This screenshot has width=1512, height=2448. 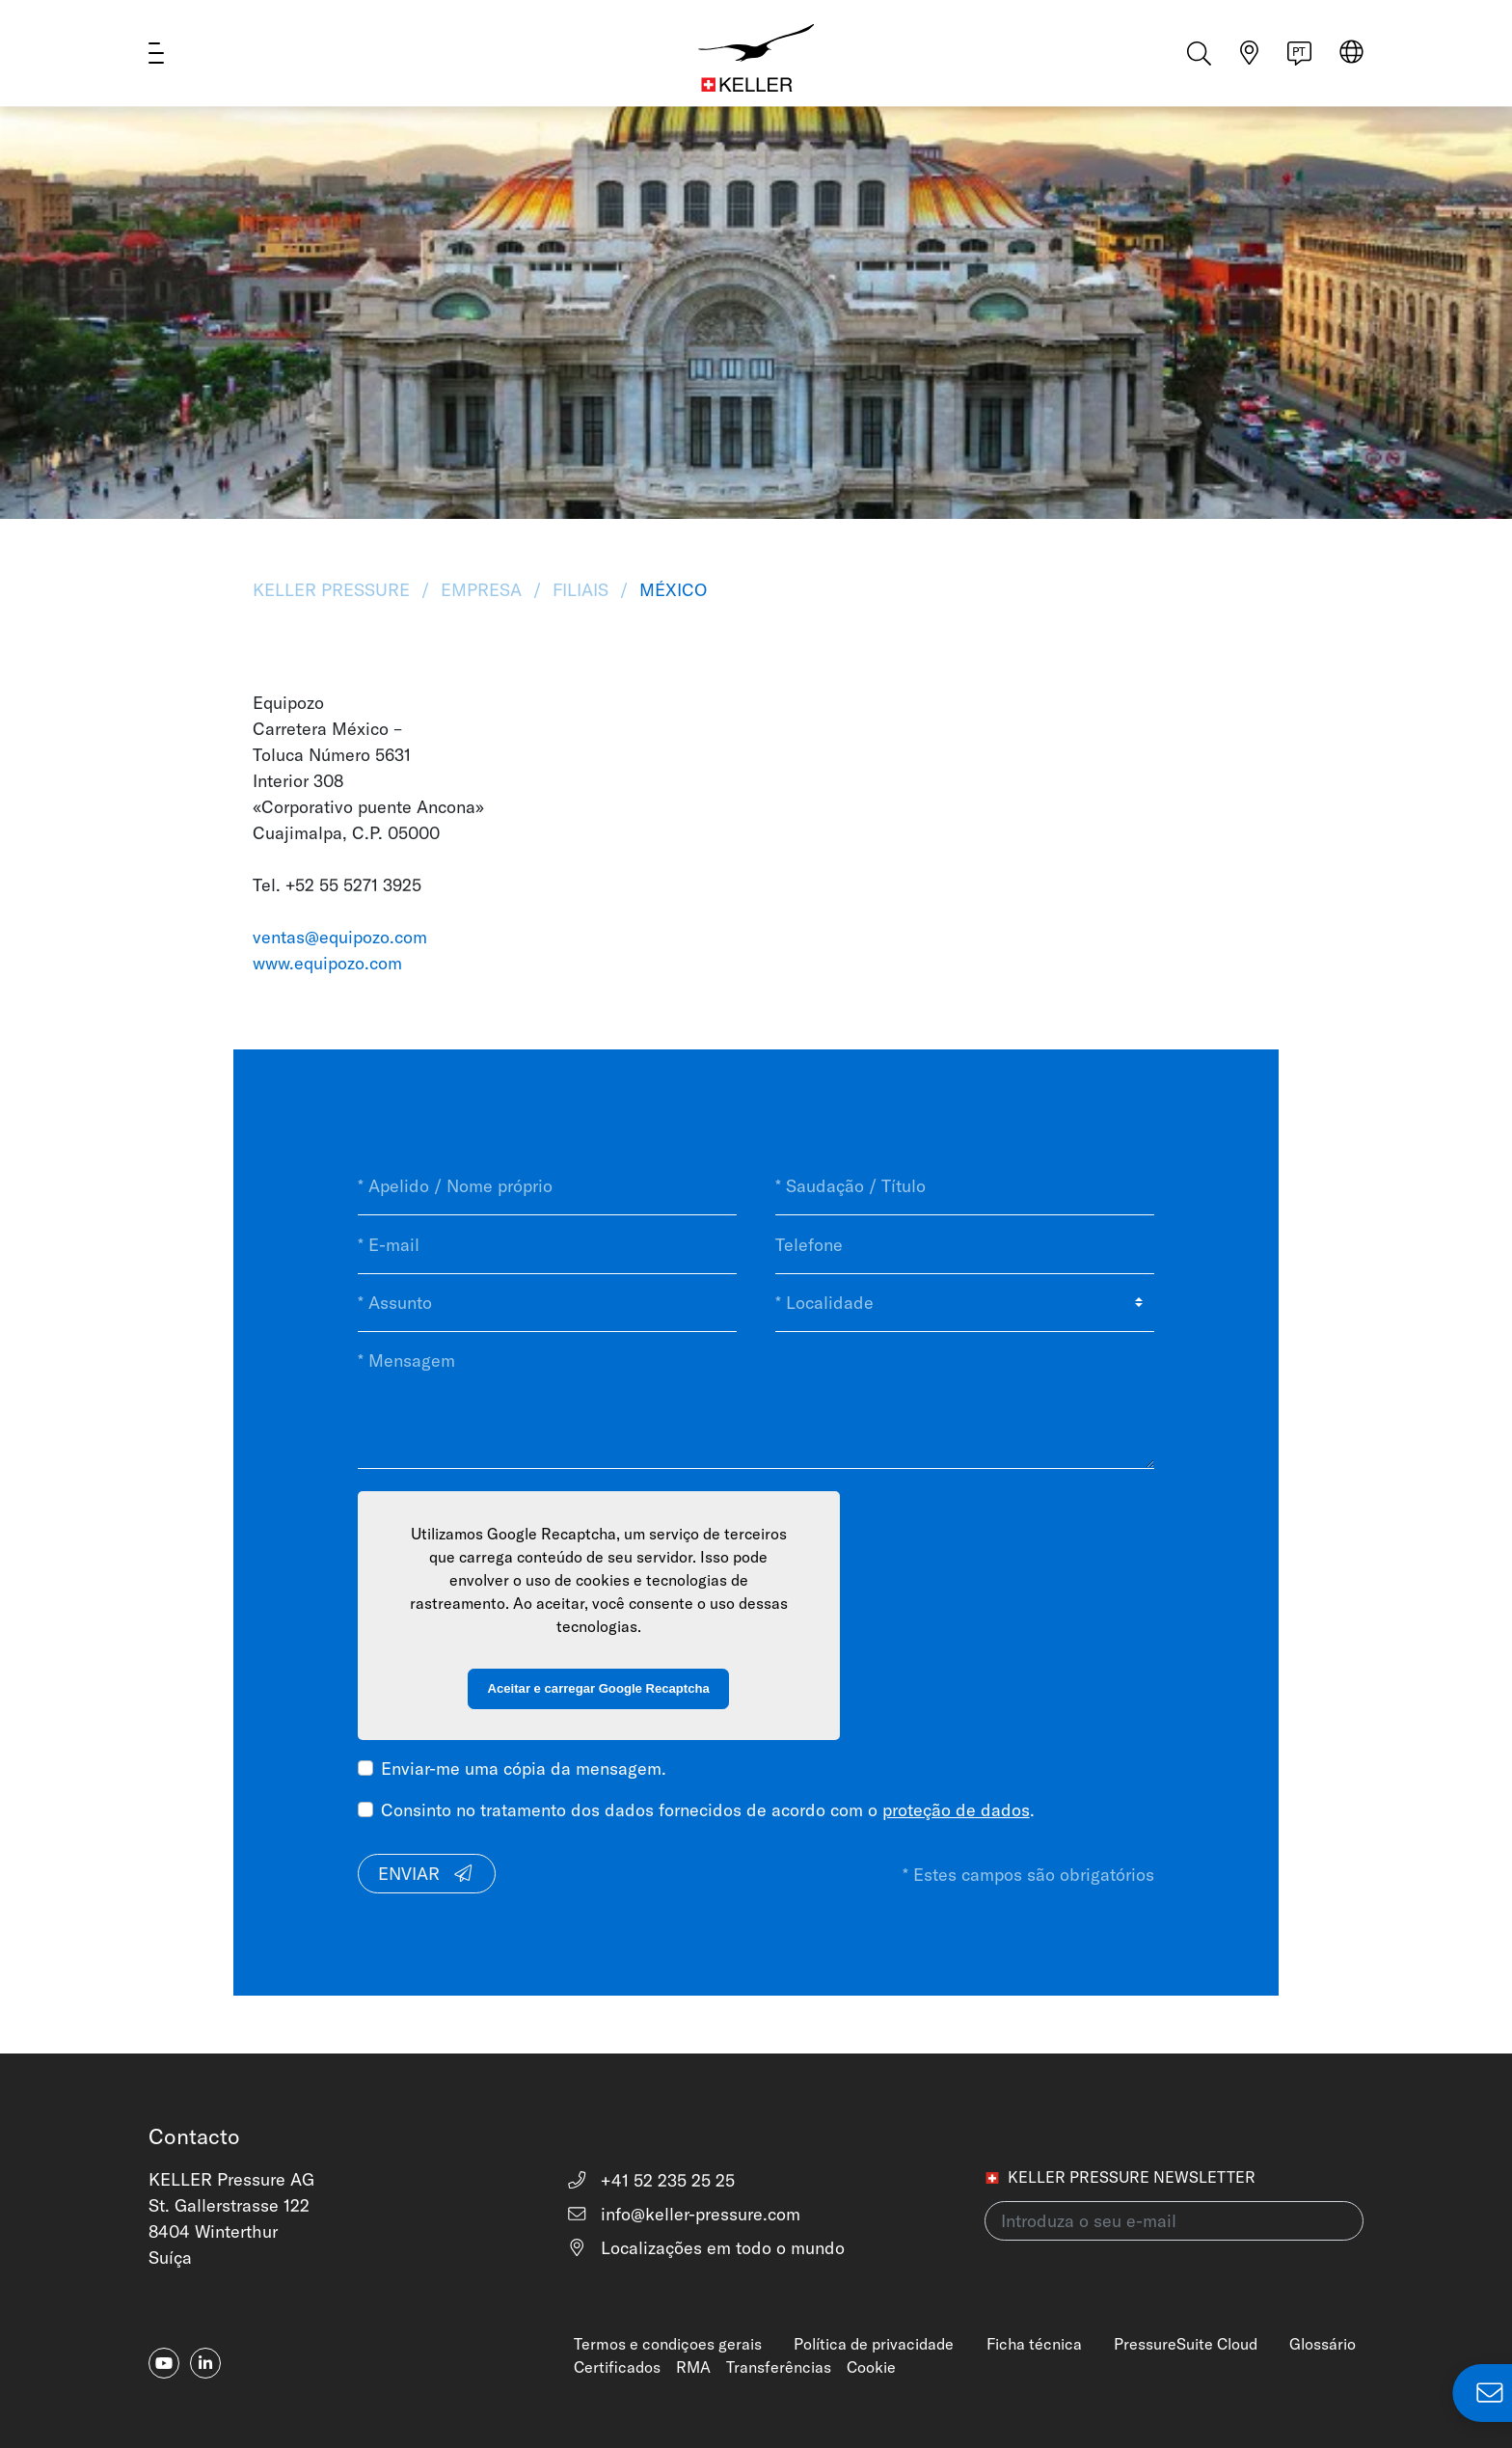 What do you see at coordinates (340, 937) in the screenshot?
I see `ventas@equipozo.com` at bounding box center [340, 937].